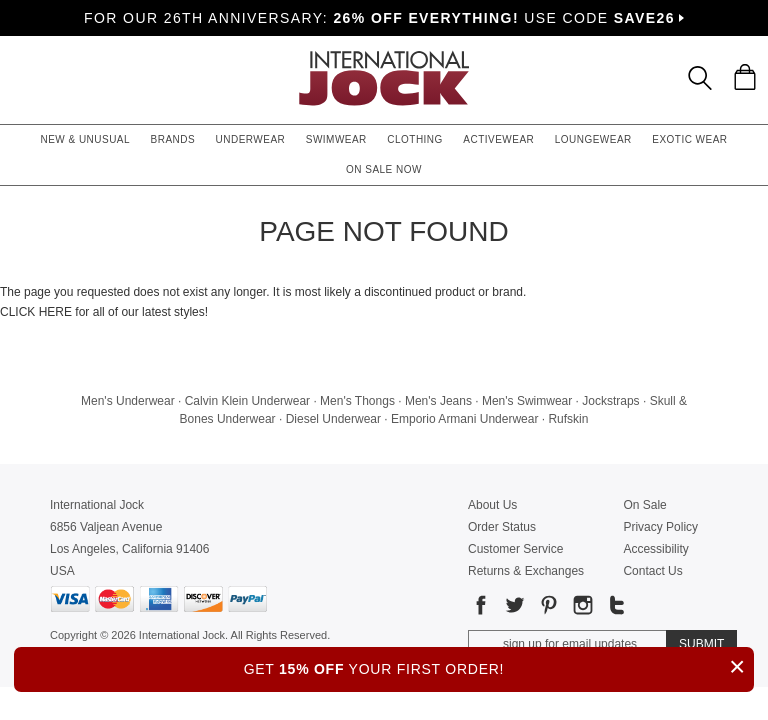  Describe the element at coordinates (464, 419) in the screenshot. I see `Emporio Armani Underwear` at that location.